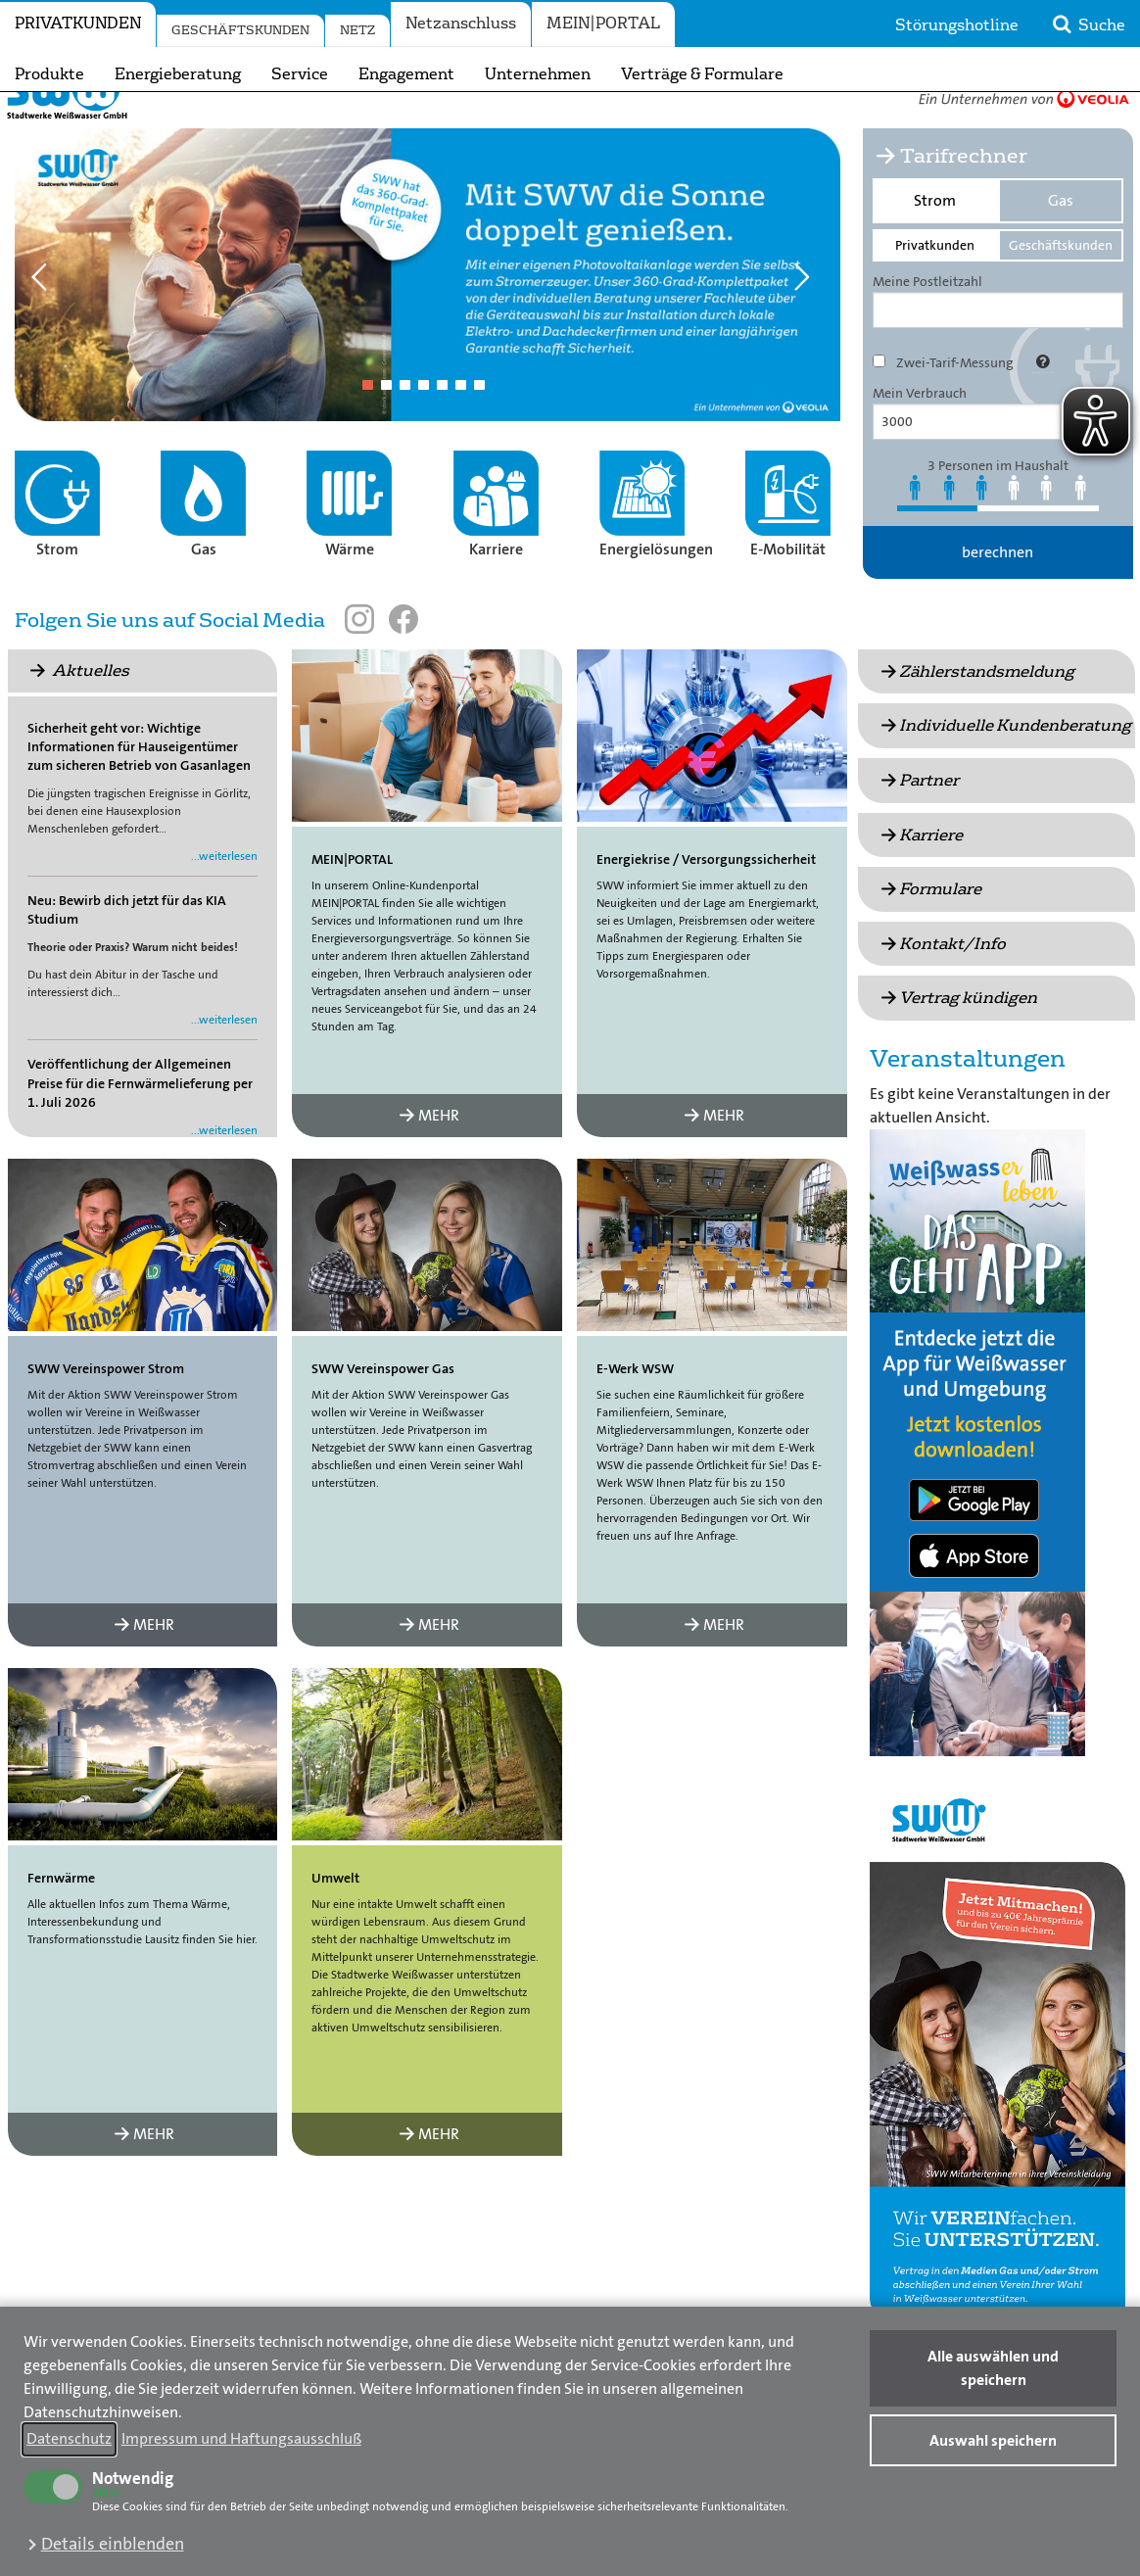 This screenshot has height=2576, width=1140. Describe the element at coordinates (78, 23) in the screenshot. I see `Privatkunden` at that location.